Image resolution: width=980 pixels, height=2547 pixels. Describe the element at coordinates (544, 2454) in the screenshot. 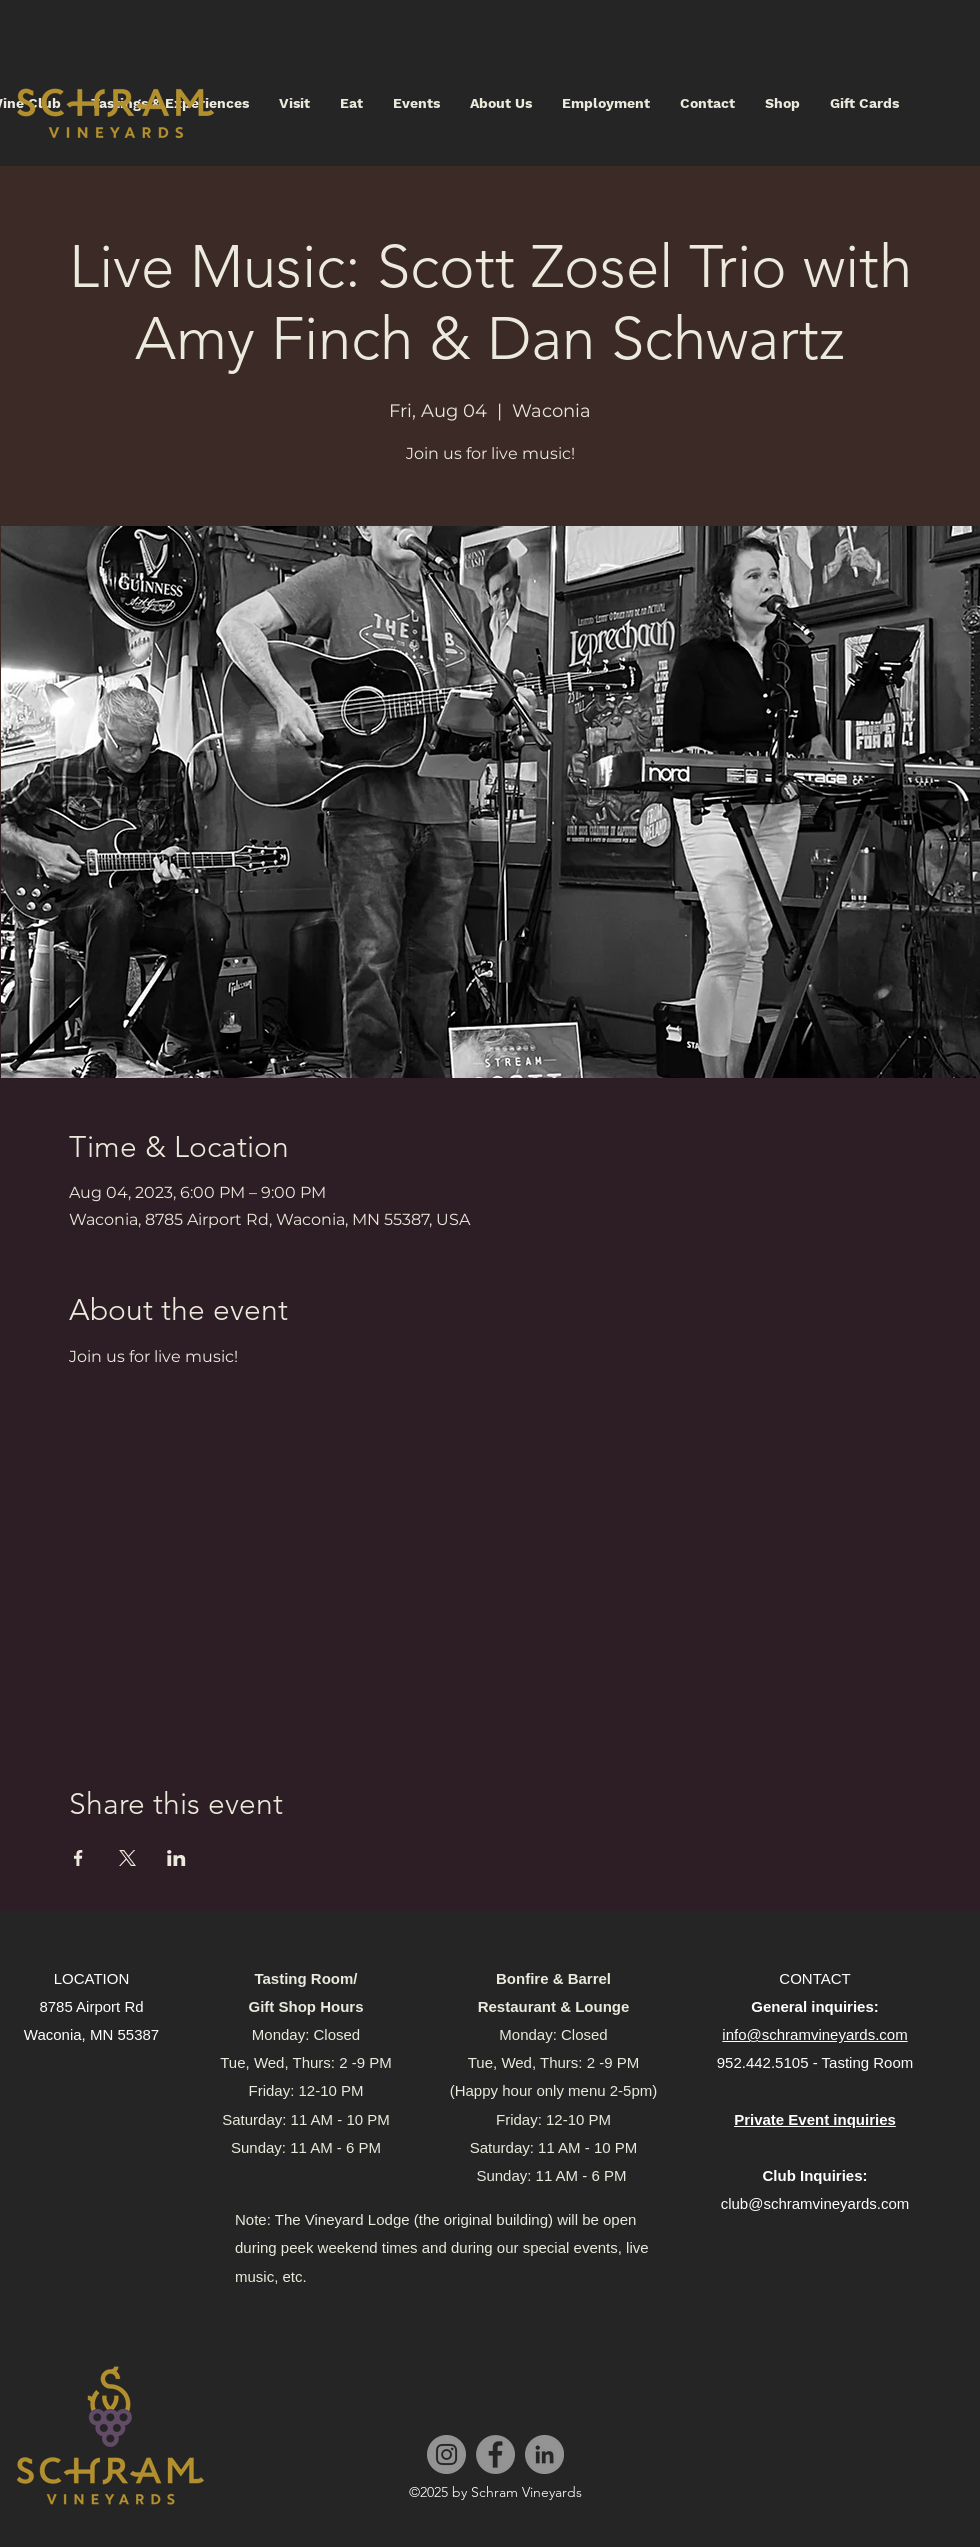

I see `[LinkedIn]` at that location.